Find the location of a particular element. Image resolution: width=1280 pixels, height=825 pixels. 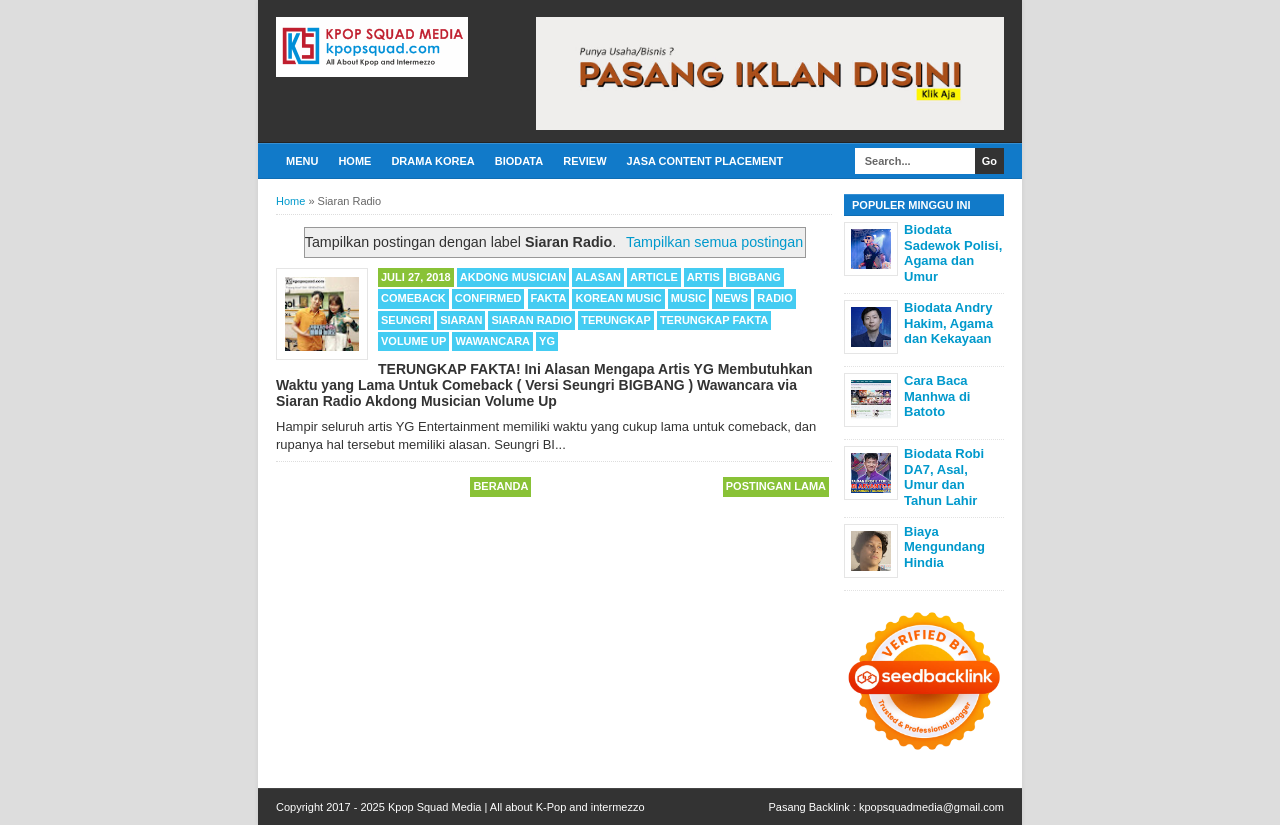

Radio is located at coordinates (774, 298).